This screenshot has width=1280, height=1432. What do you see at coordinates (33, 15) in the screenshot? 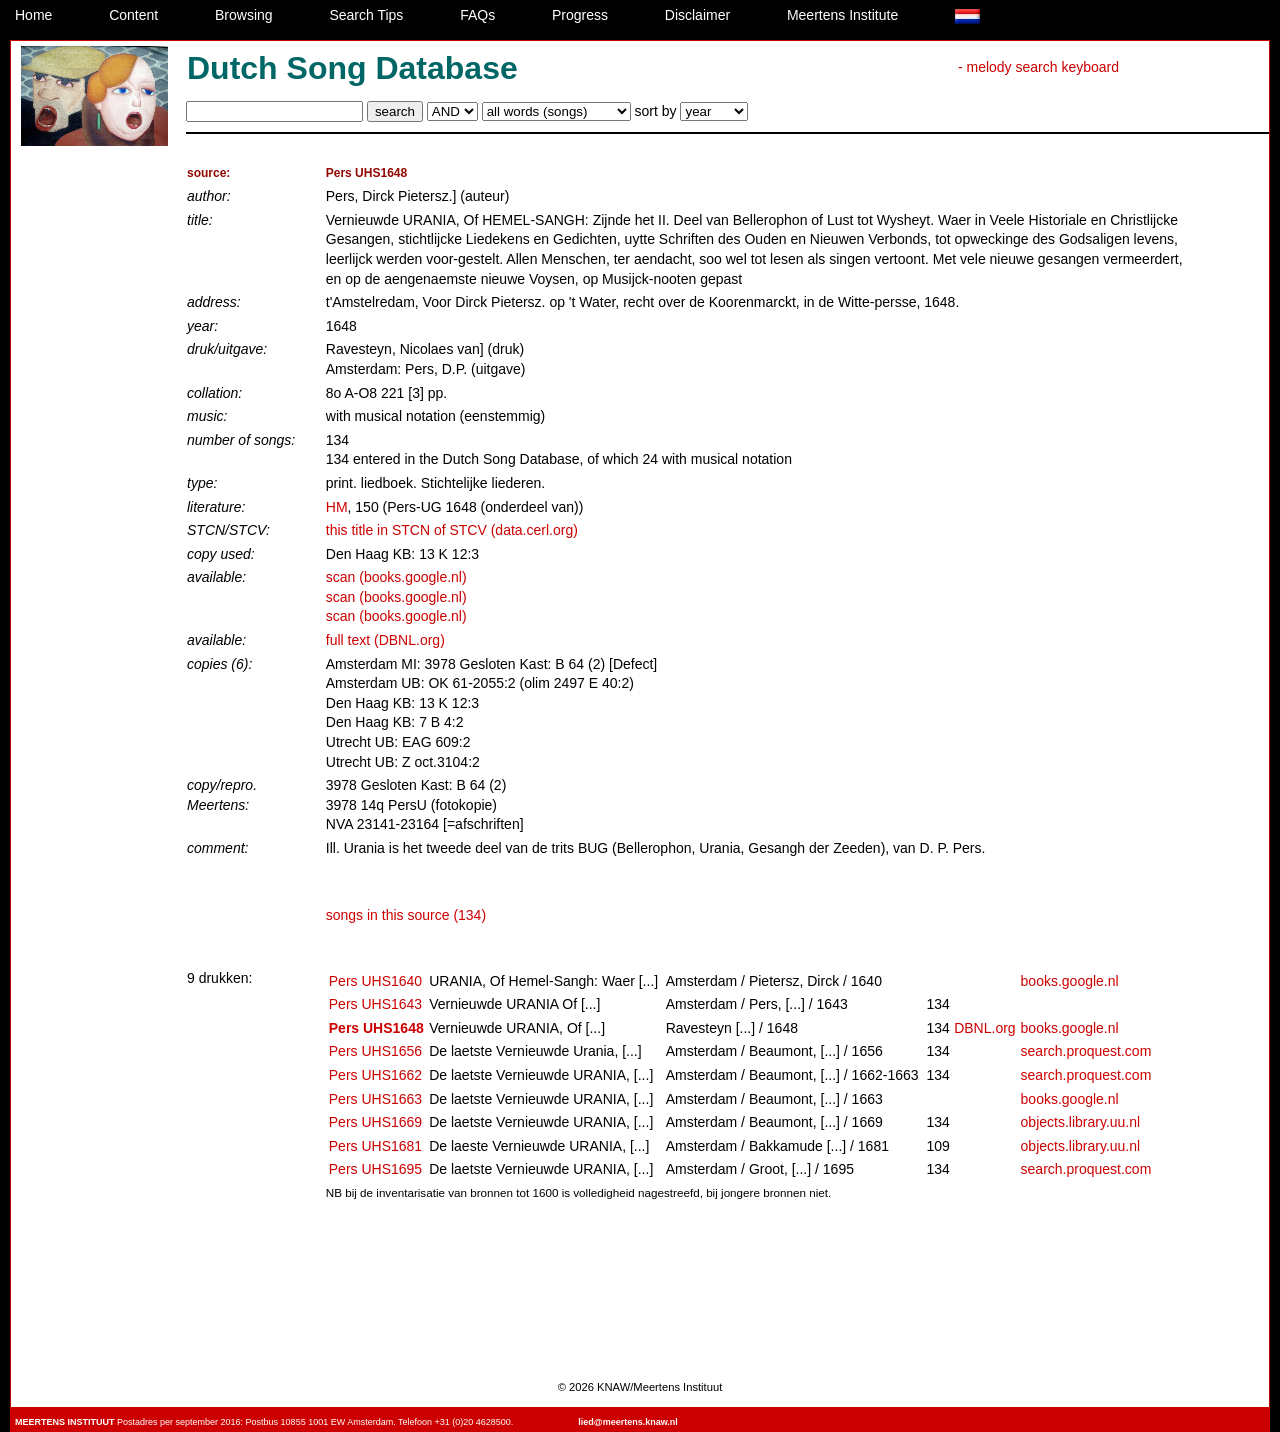
I see `Home` at bounding box center [33, 15].